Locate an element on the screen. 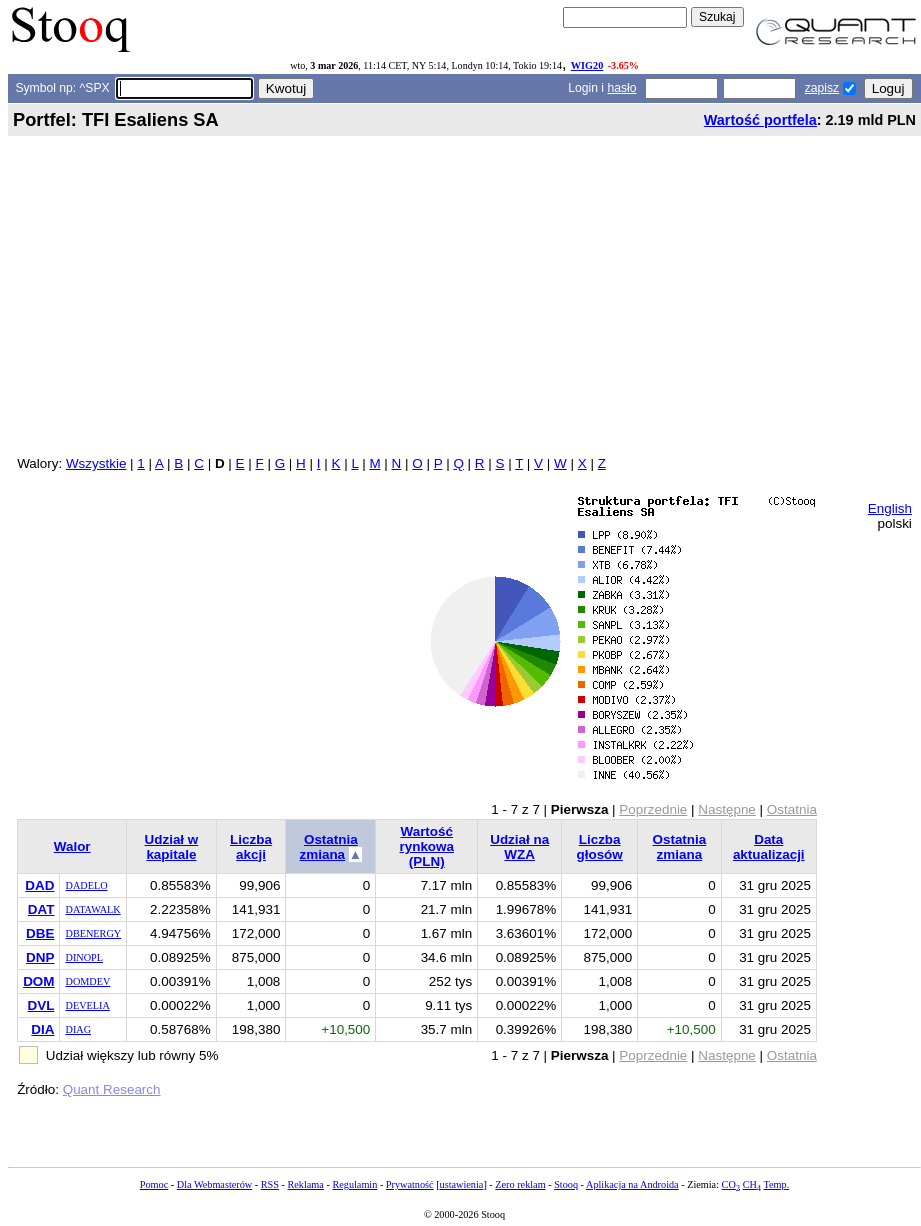 The image size is (921, 1226). DIA is located at coordinates (42, 1029).